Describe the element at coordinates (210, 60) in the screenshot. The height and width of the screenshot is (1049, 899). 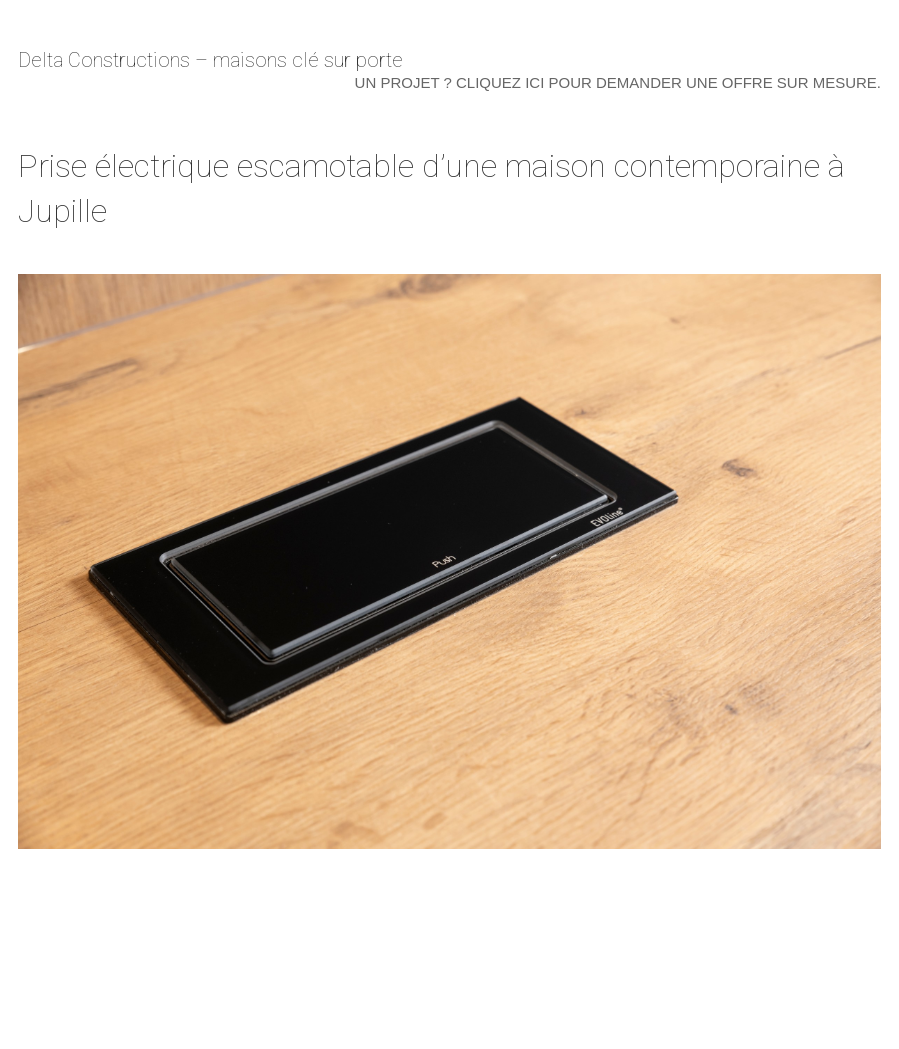
I see `Delta Constructions – maisons clé sur porte` at that location.